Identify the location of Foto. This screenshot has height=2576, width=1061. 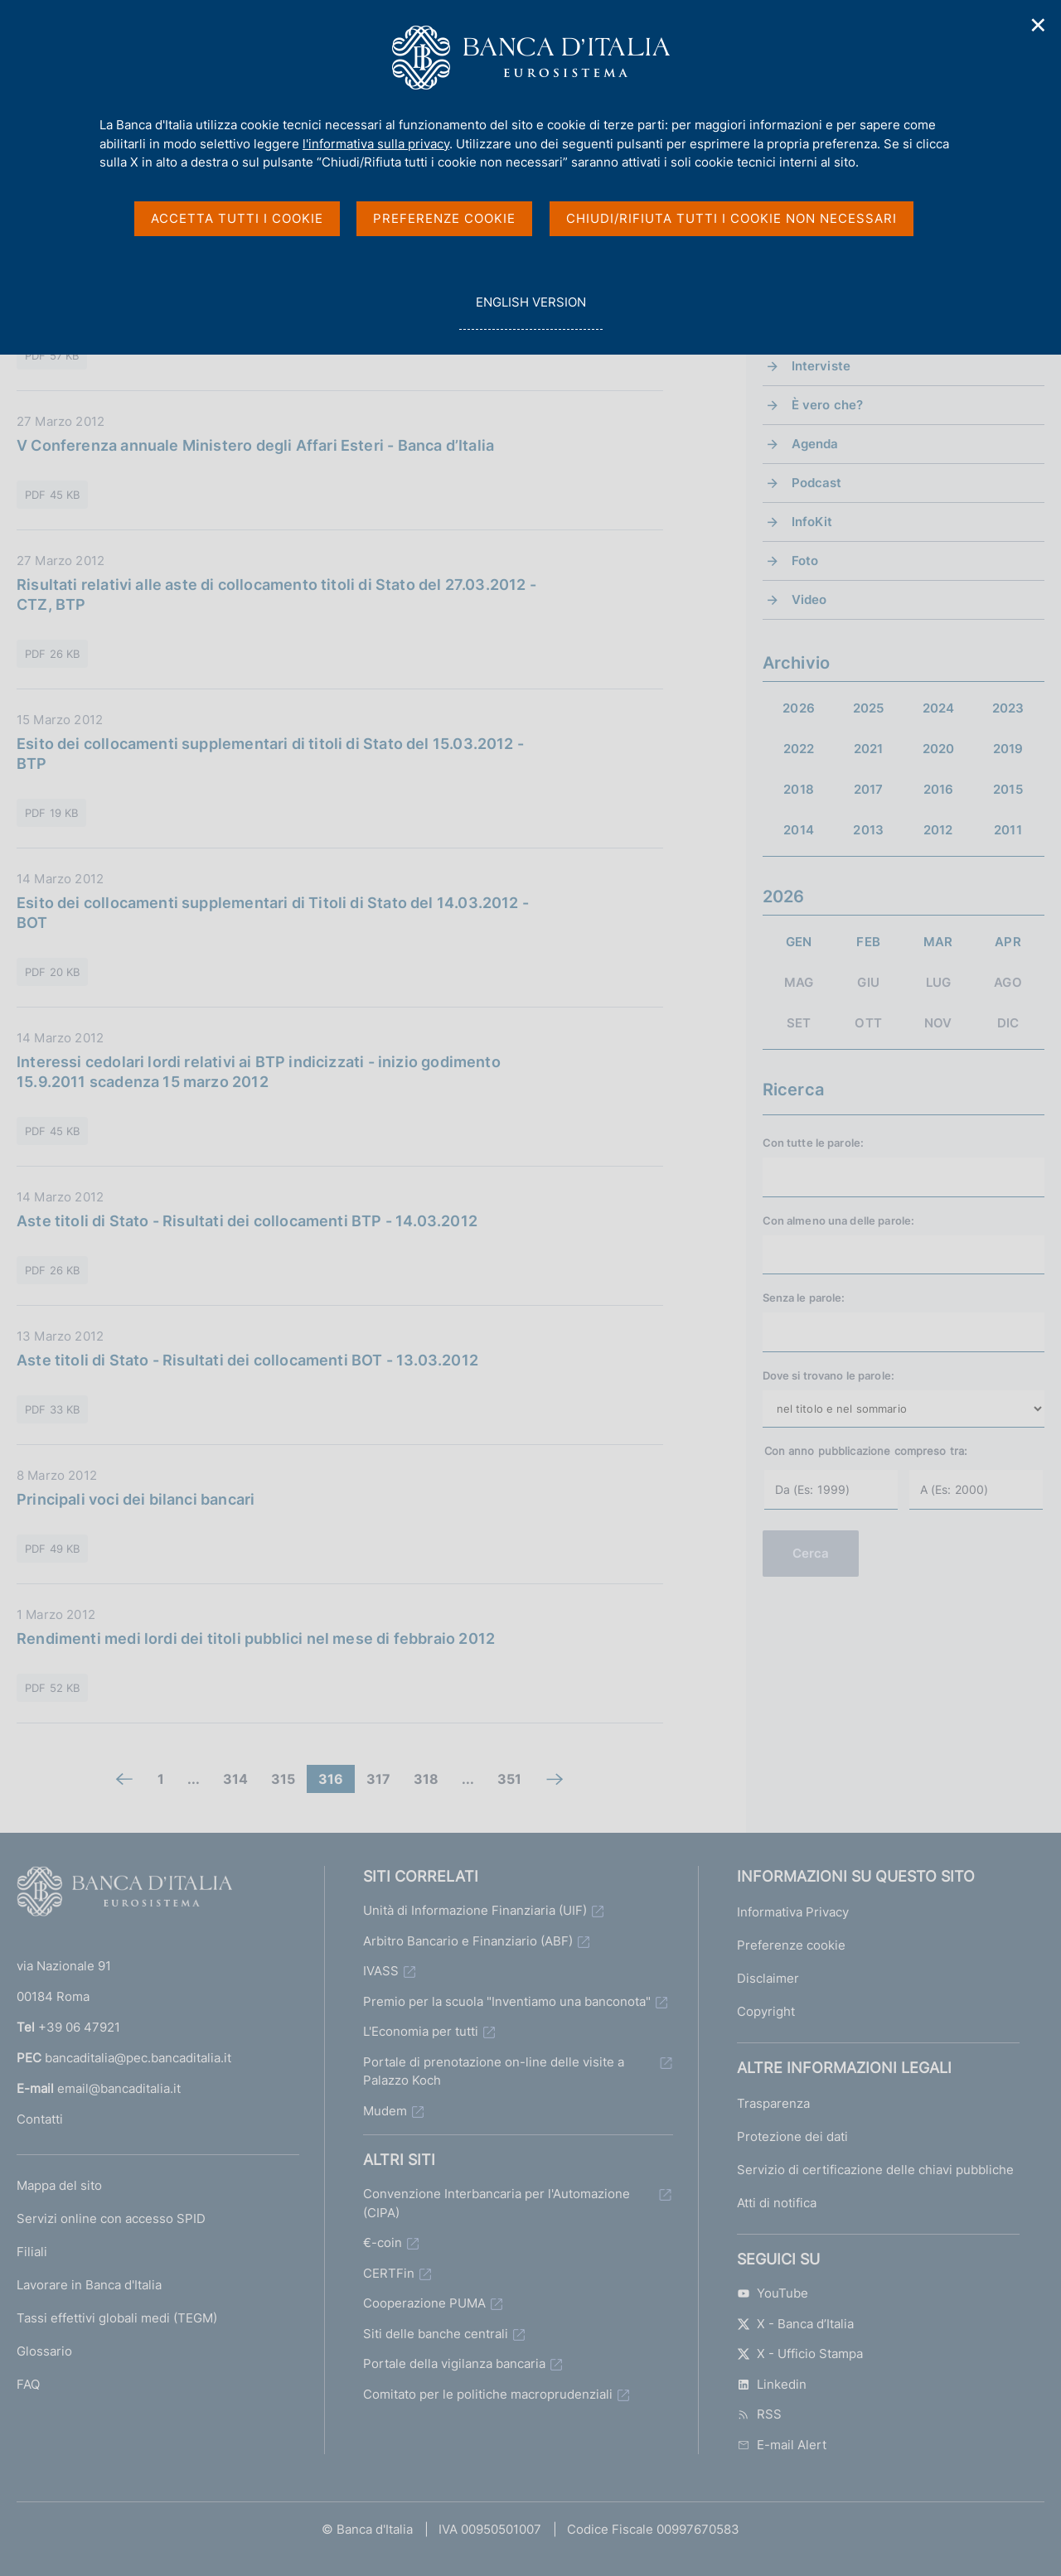
(805, 560).